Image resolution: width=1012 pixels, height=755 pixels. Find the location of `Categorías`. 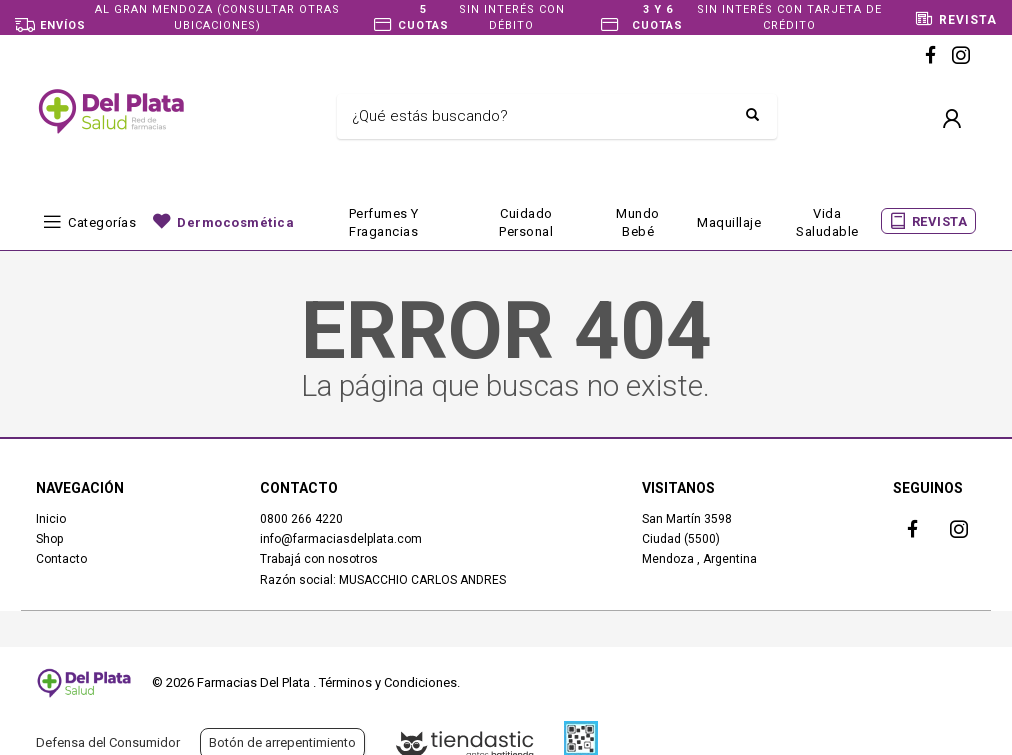

Categorías is located at coordinates (102, 222).